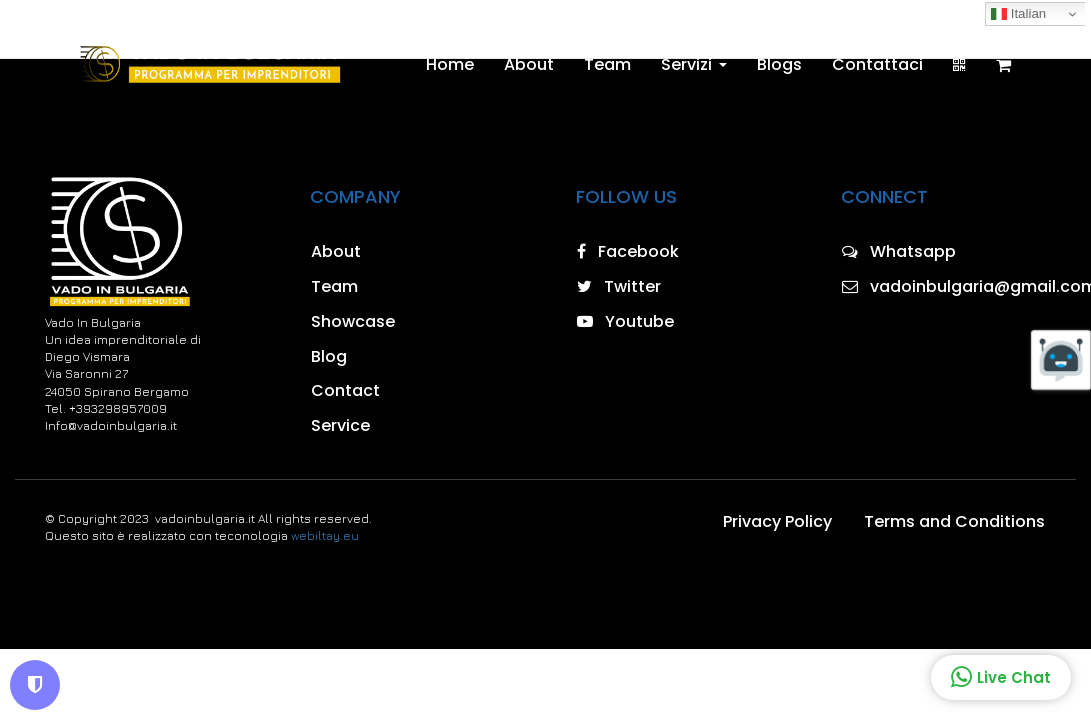  Describe the element at coordinates (325, 535) in the screenshot. I see `webiltay.eu` at that location.